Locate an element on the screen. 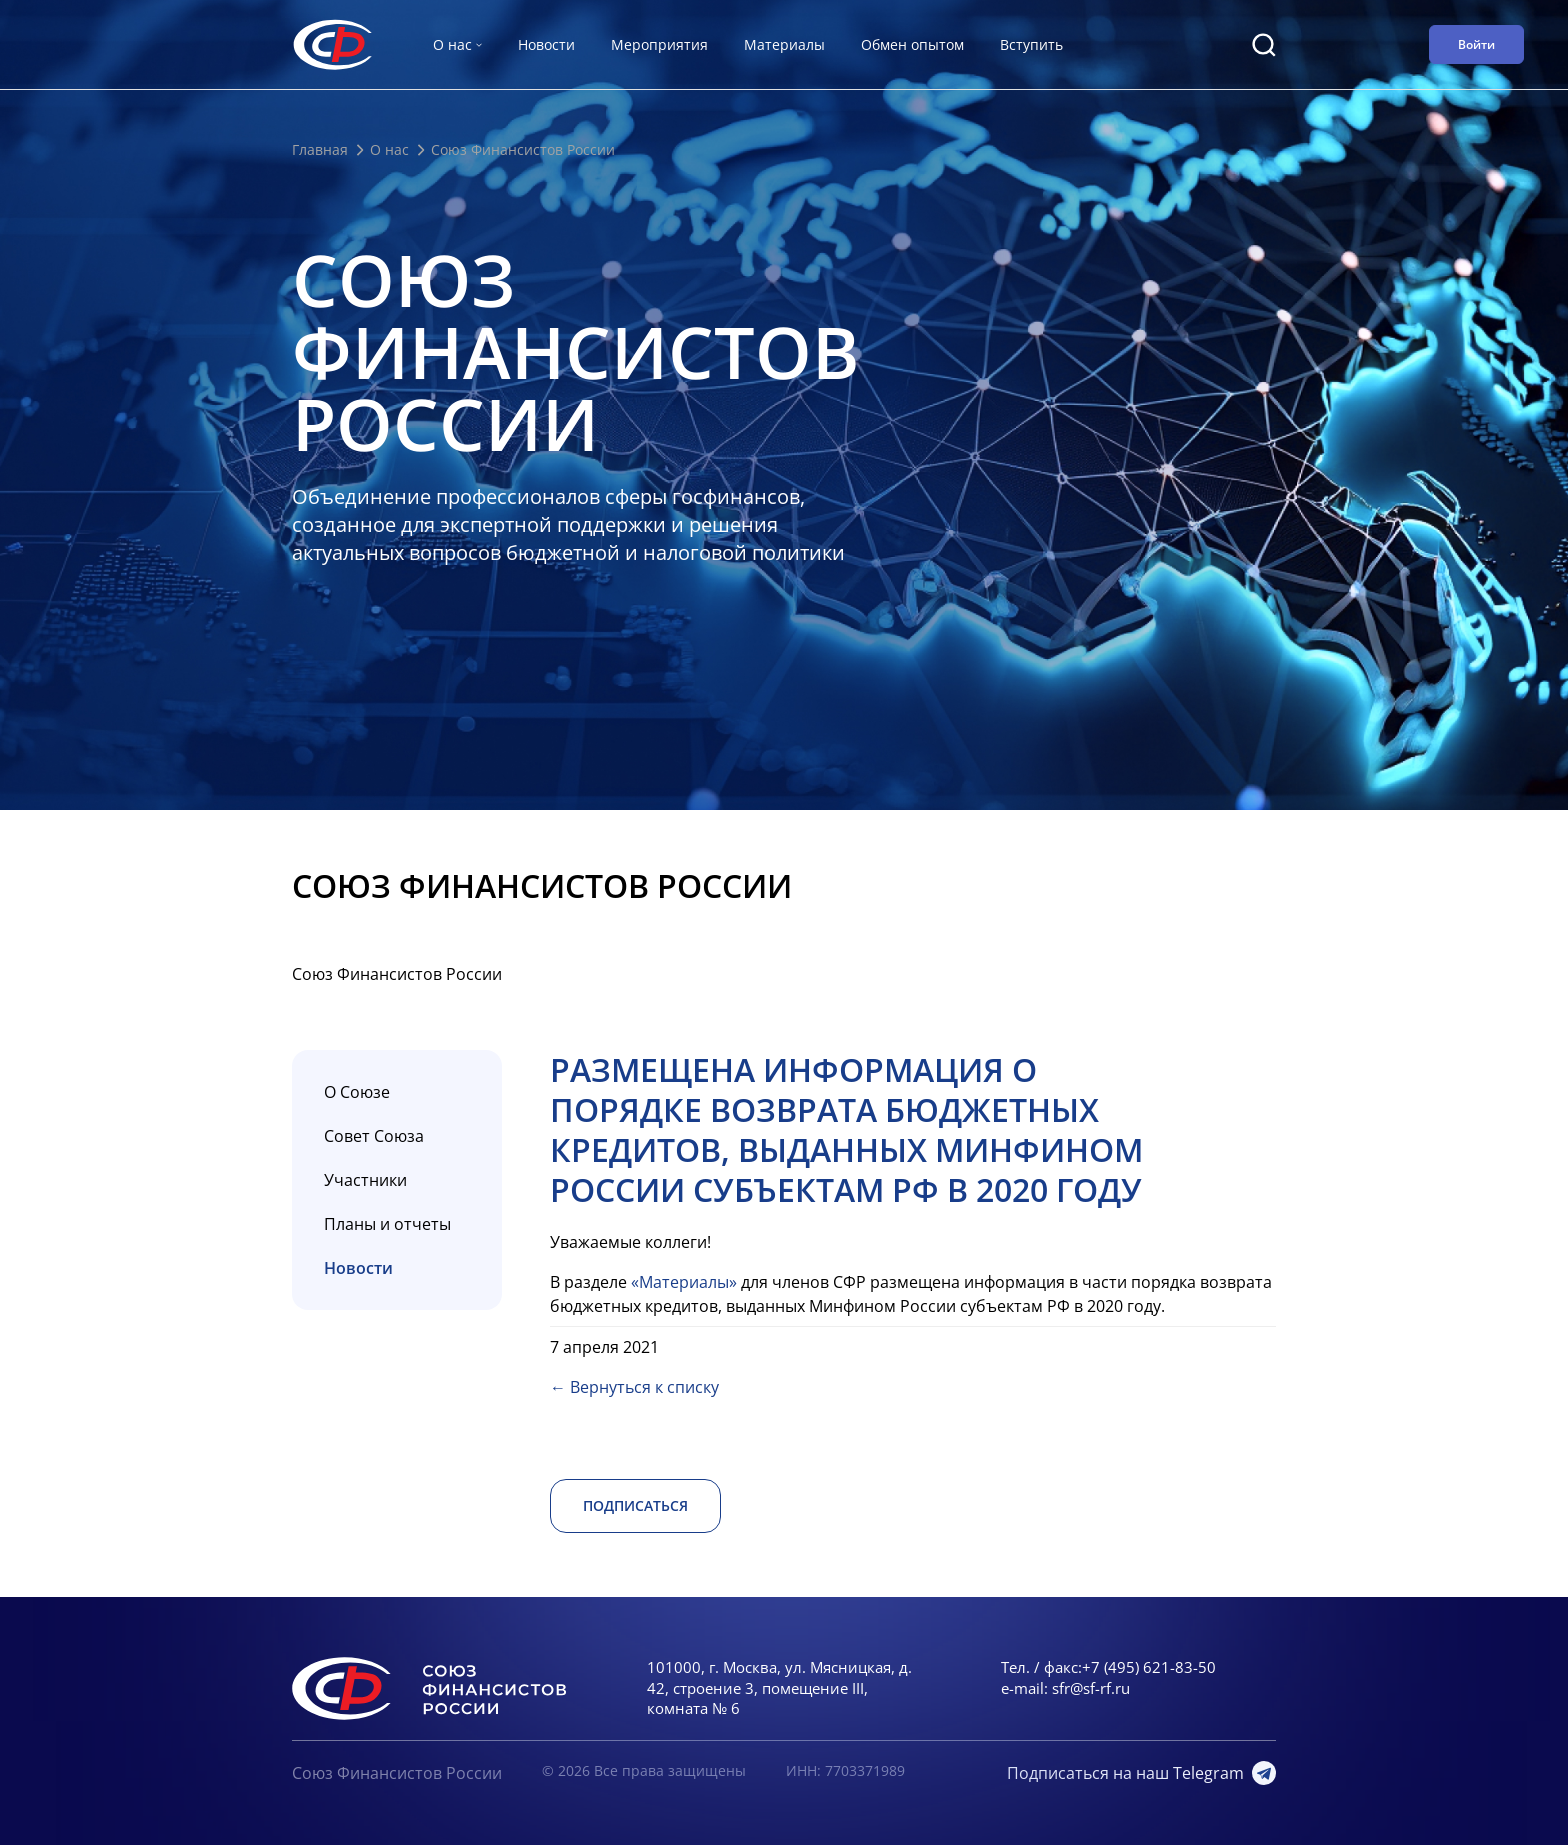  О нас is located at coordinates (389, 149).